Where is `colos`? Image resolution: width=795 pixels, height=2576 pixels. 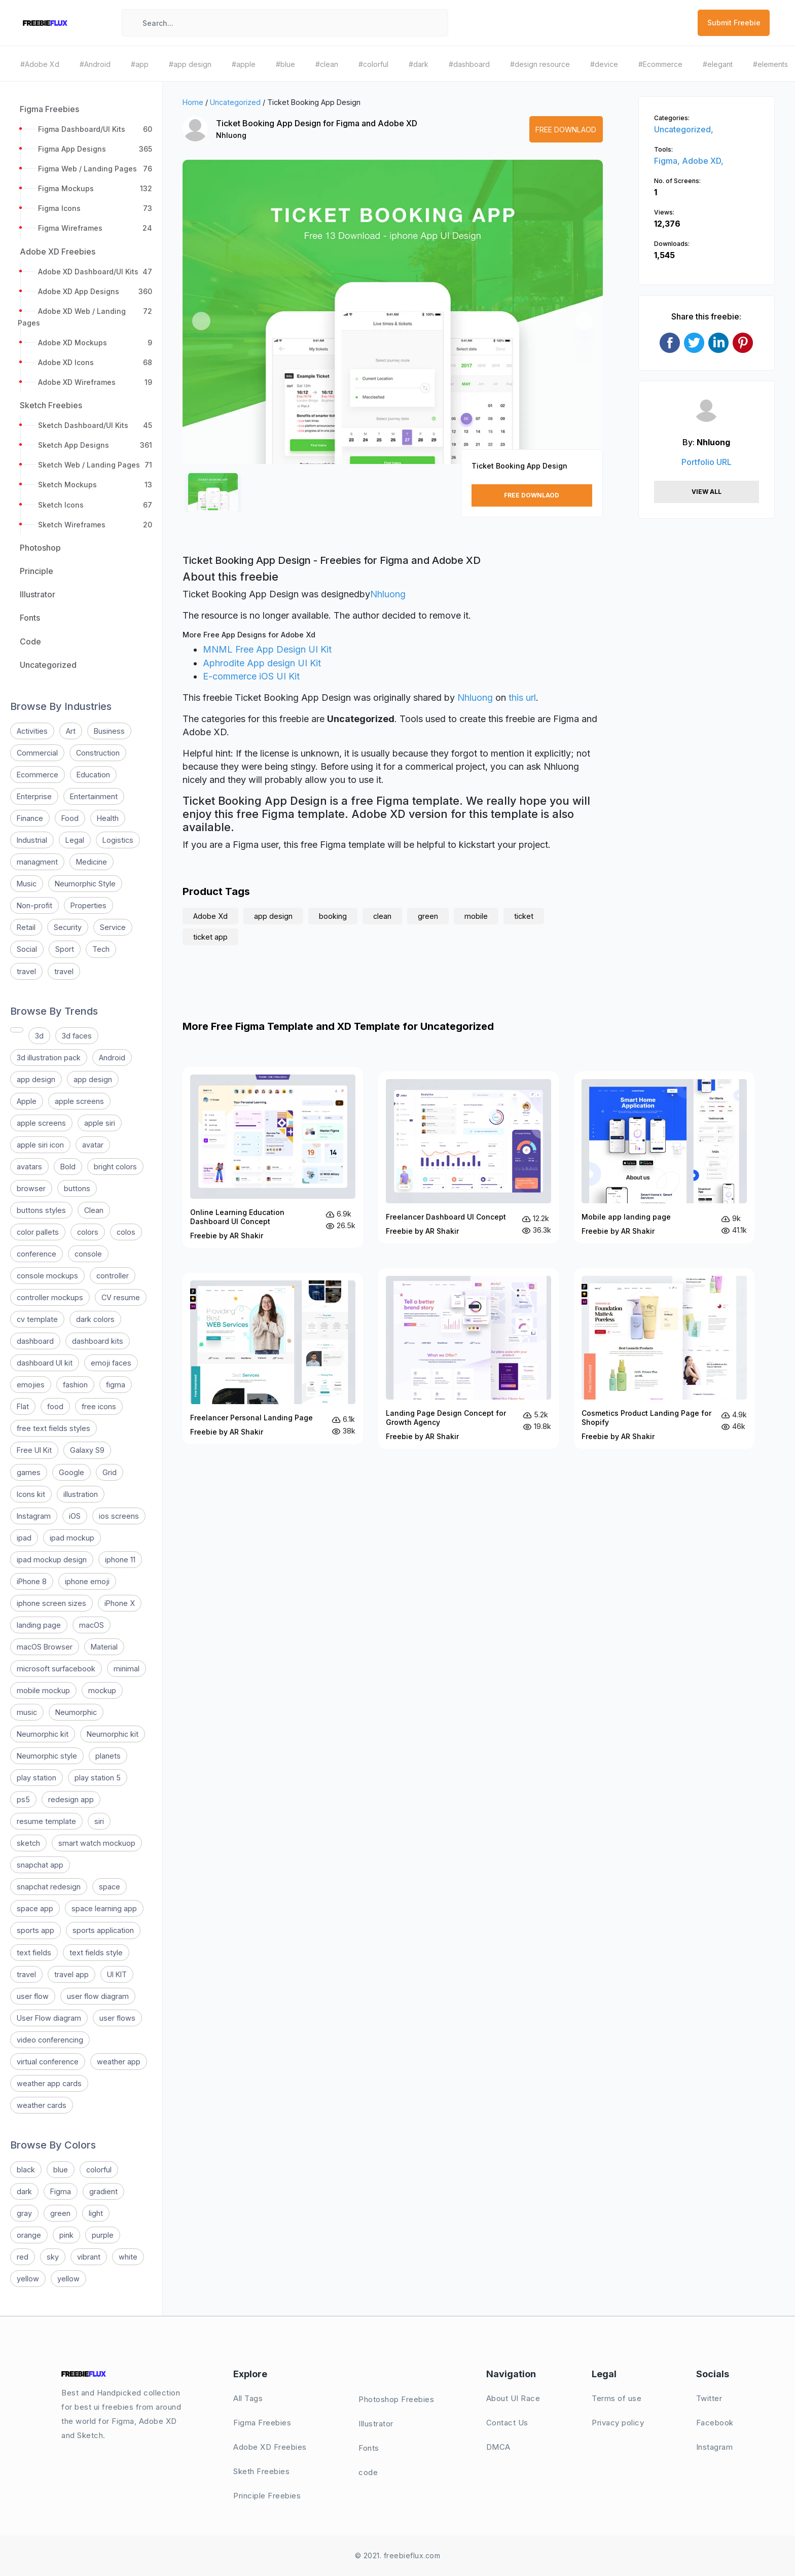
colos is located at coordinates (126, 1232).